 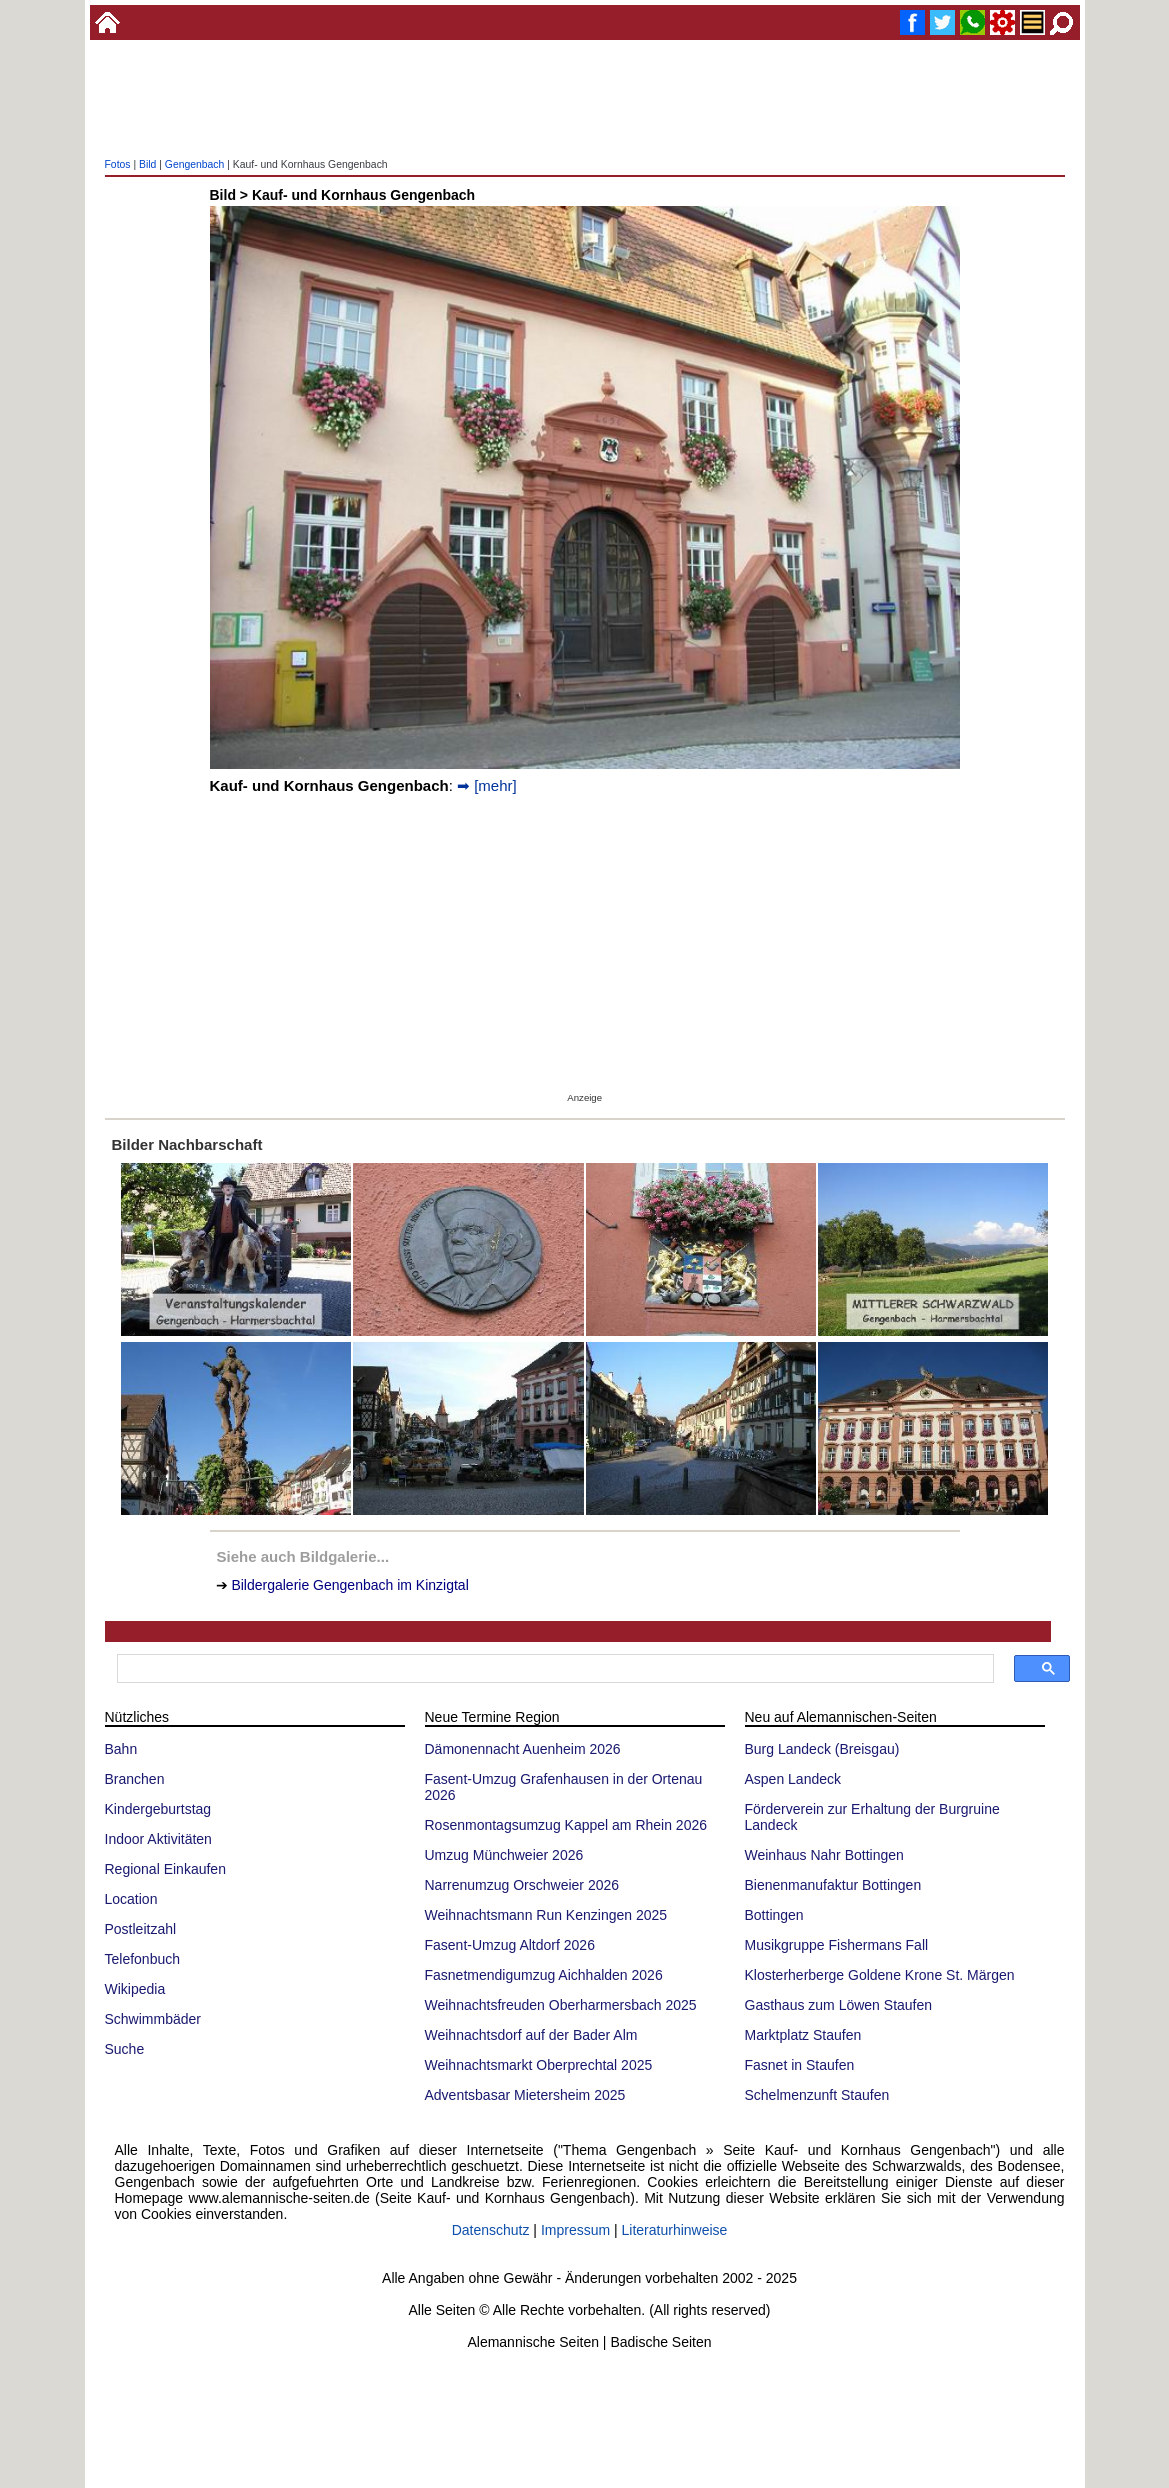 What do you see at coordinates (487, 785) in the screenshot?
I see `➡ [mehr]` at bounding box center [487, 785].